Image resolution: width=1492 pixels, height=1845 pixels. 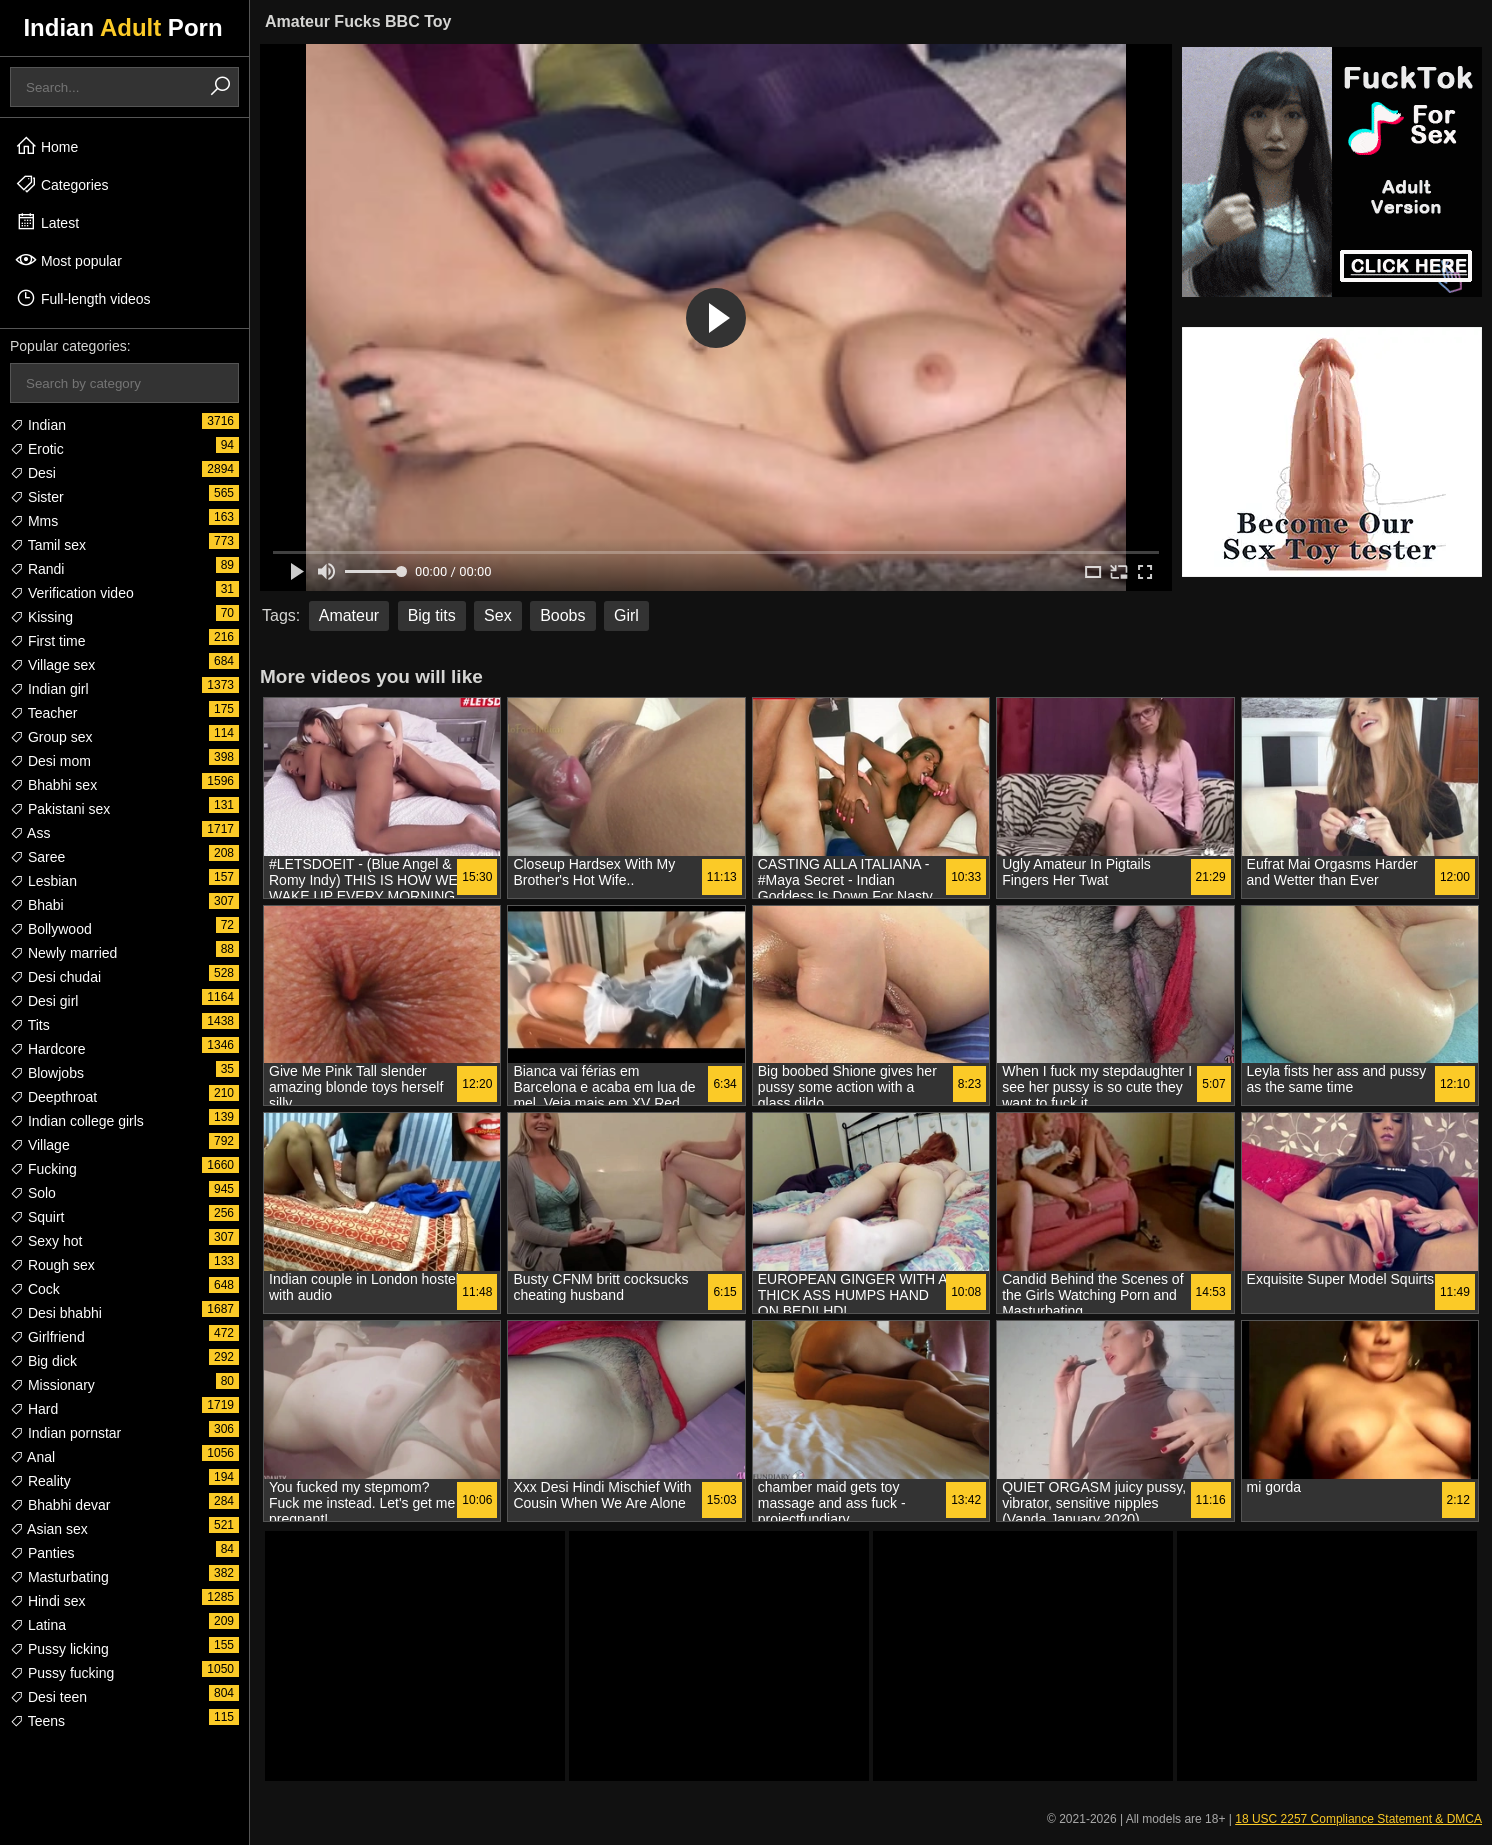 I want to click on Bhabi, so click(x=37, y=905).